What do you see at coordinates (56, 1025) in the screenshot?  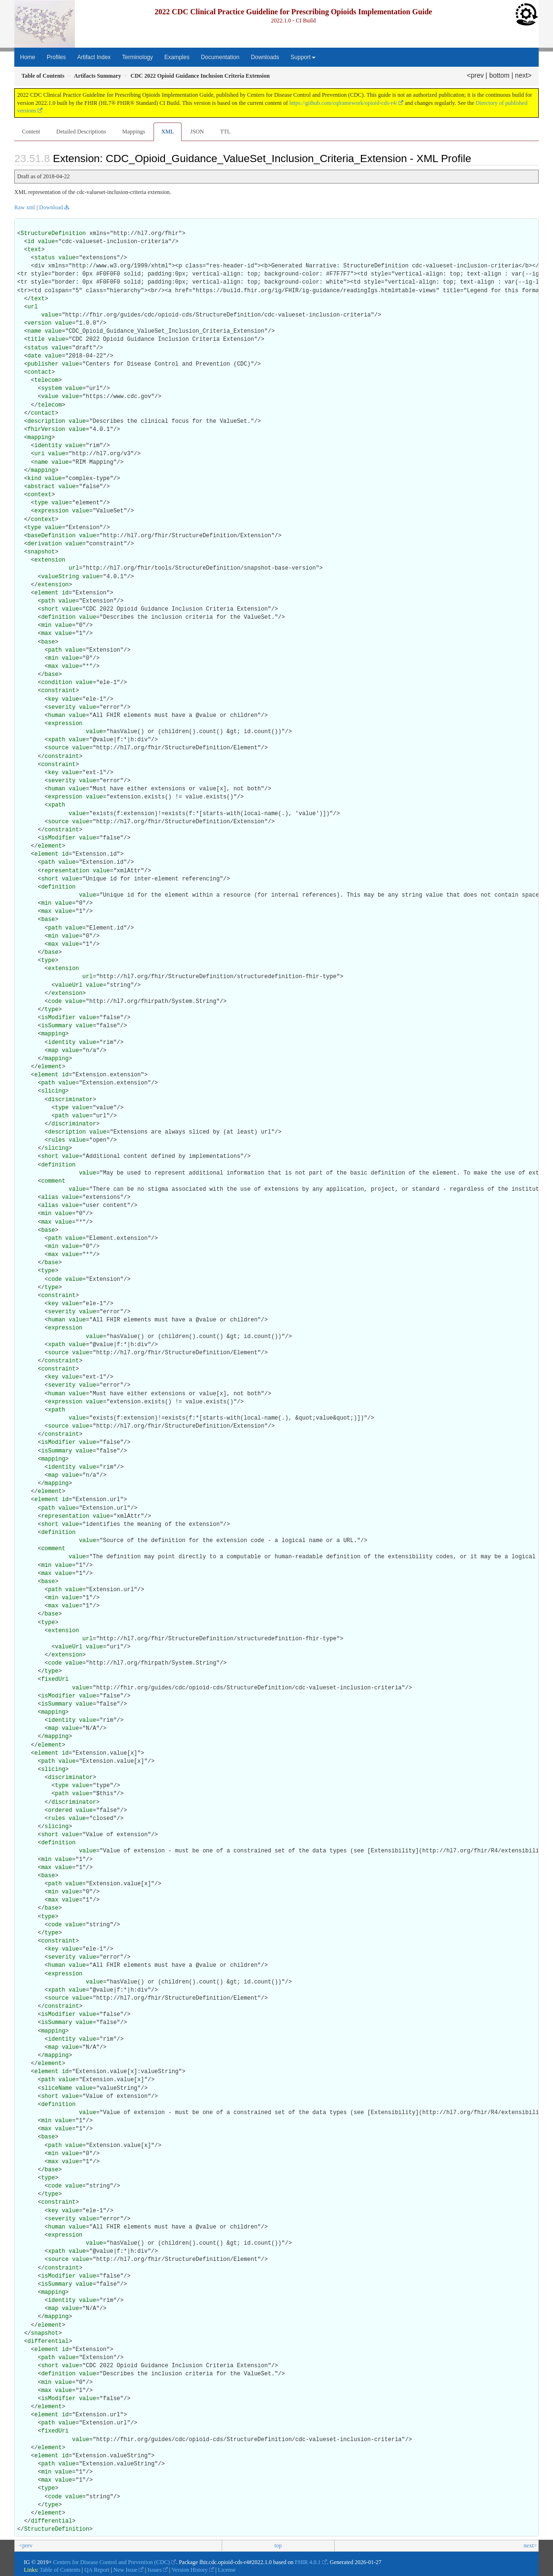 I see `isSummary` at bounding box center [56, 1025].